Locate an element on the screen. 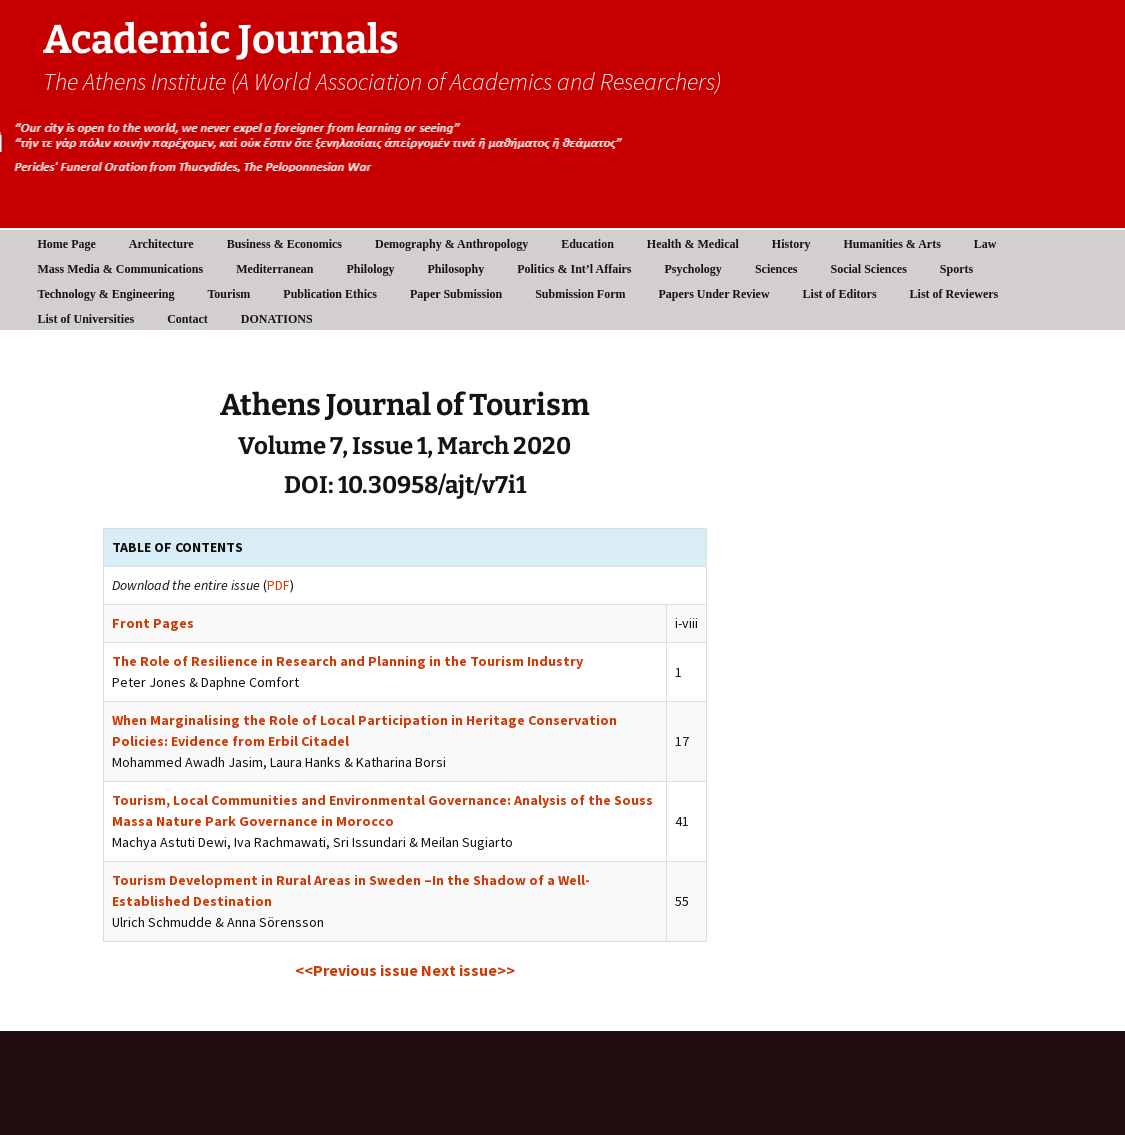  Demography & Anthropology is located at coordinates (451, 244).